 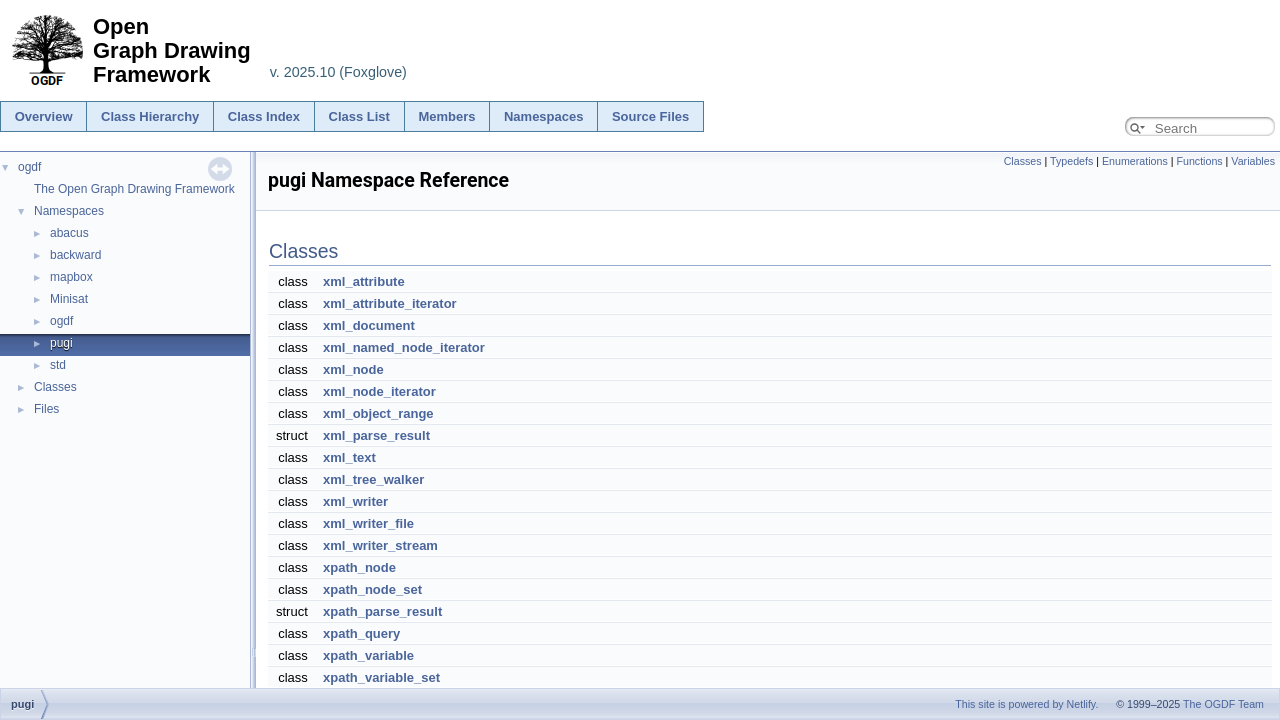 I want to click on xml_writer_file, so click(x=368, y=523).